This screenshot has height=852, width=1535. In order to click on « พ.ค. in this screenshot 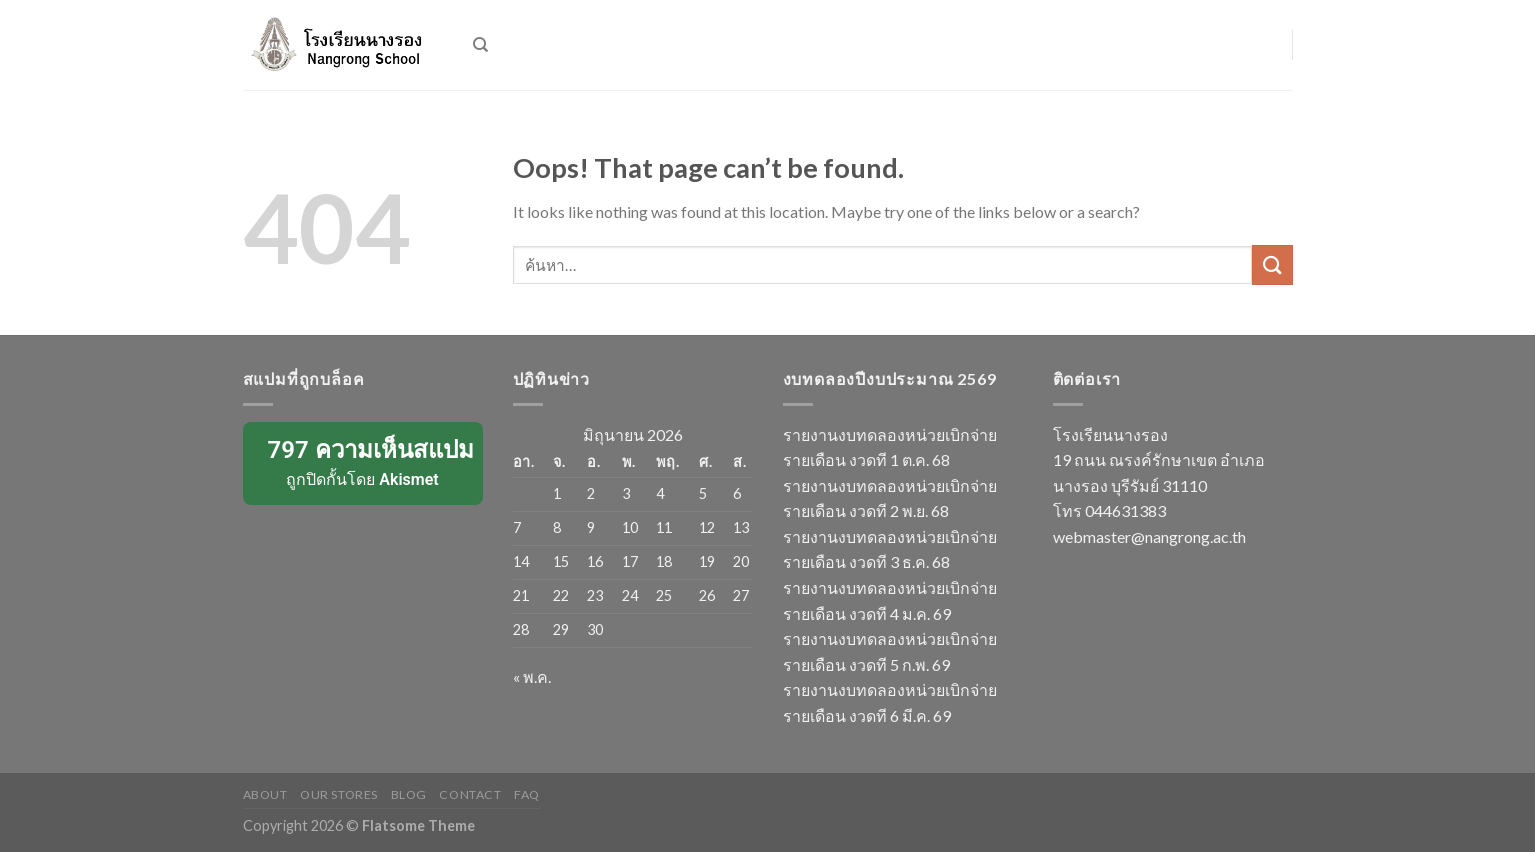, I will do `click(532, 676)`.